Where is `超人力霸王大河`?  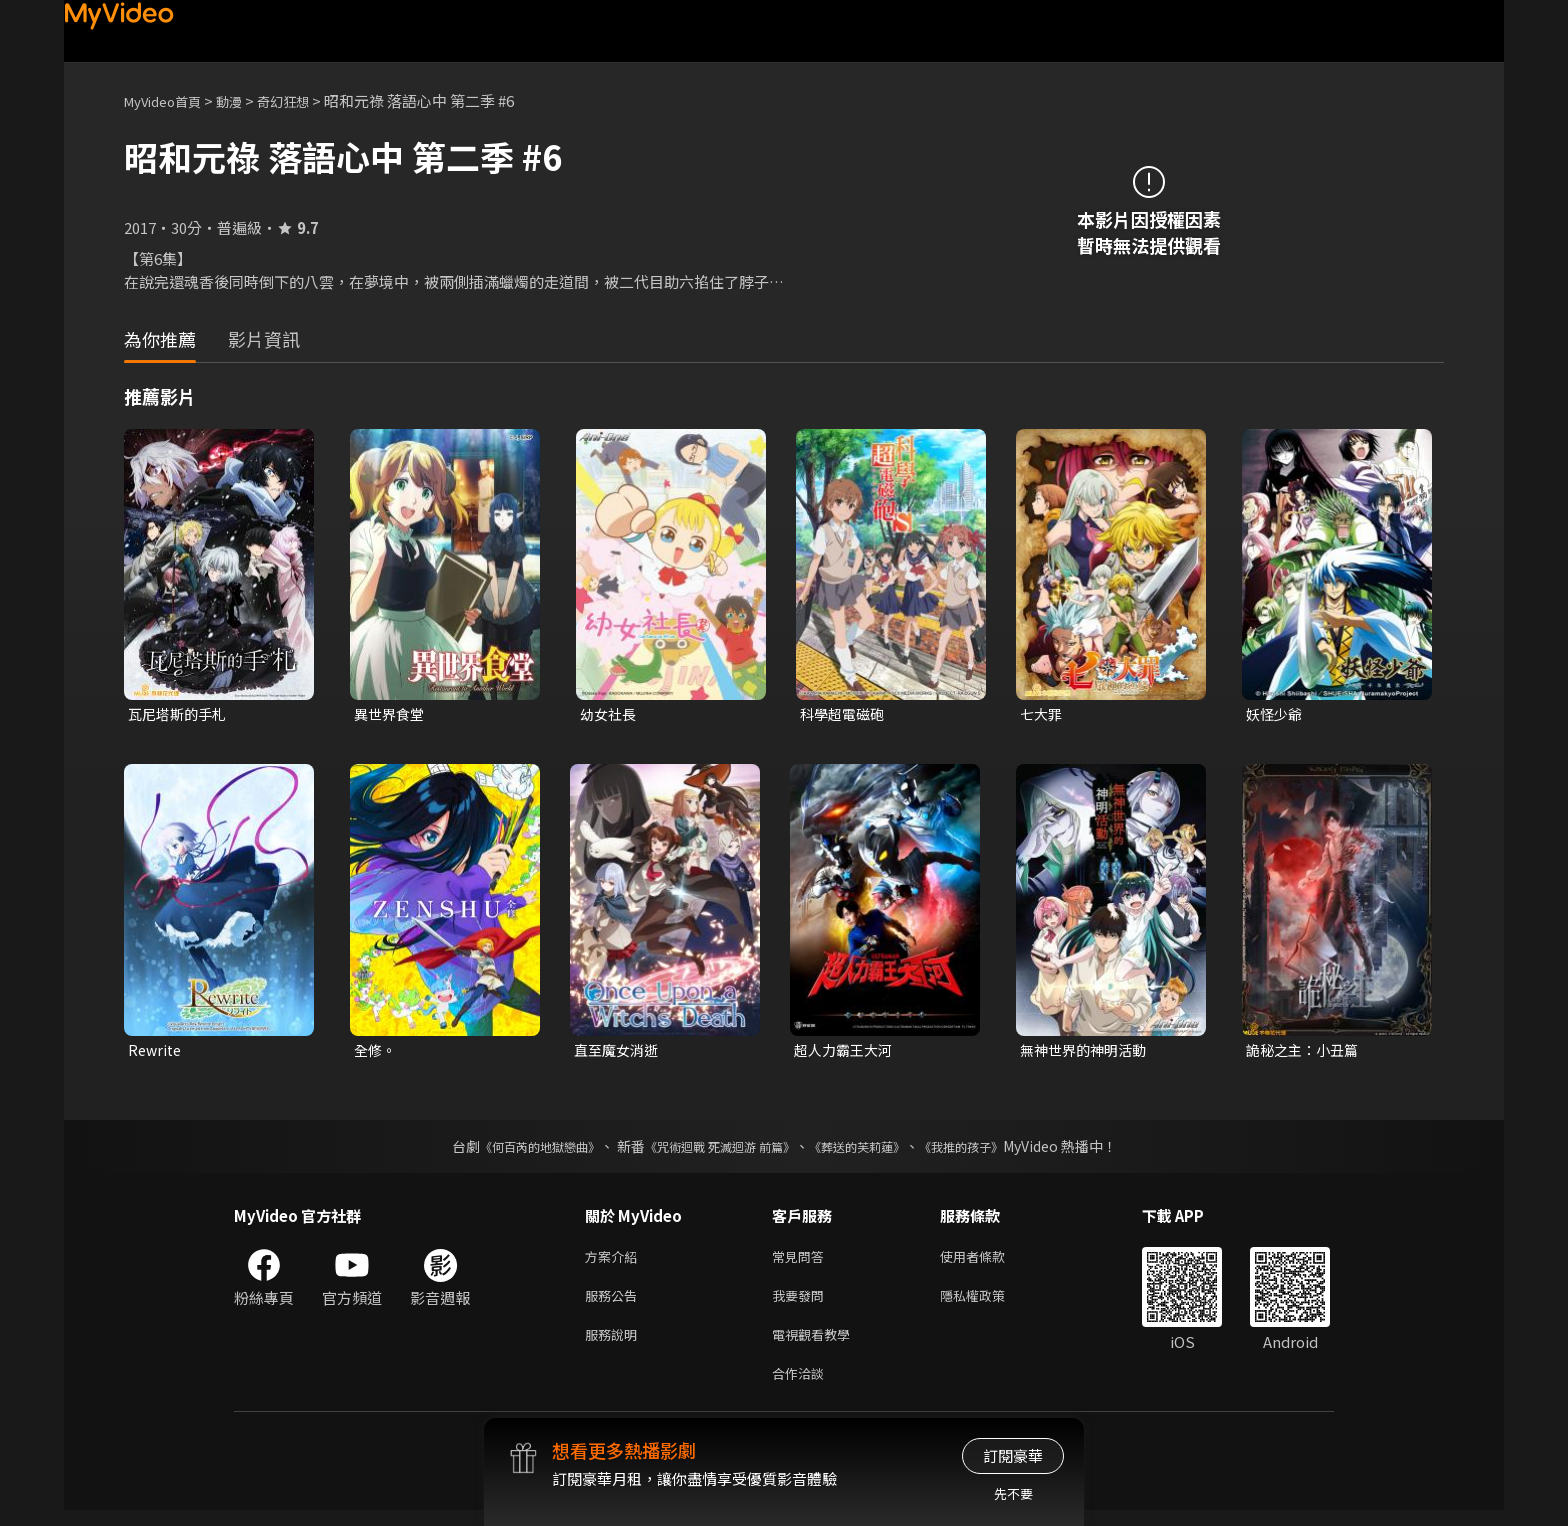 超人力霸王大河 is located at coordinates (846, 1052).